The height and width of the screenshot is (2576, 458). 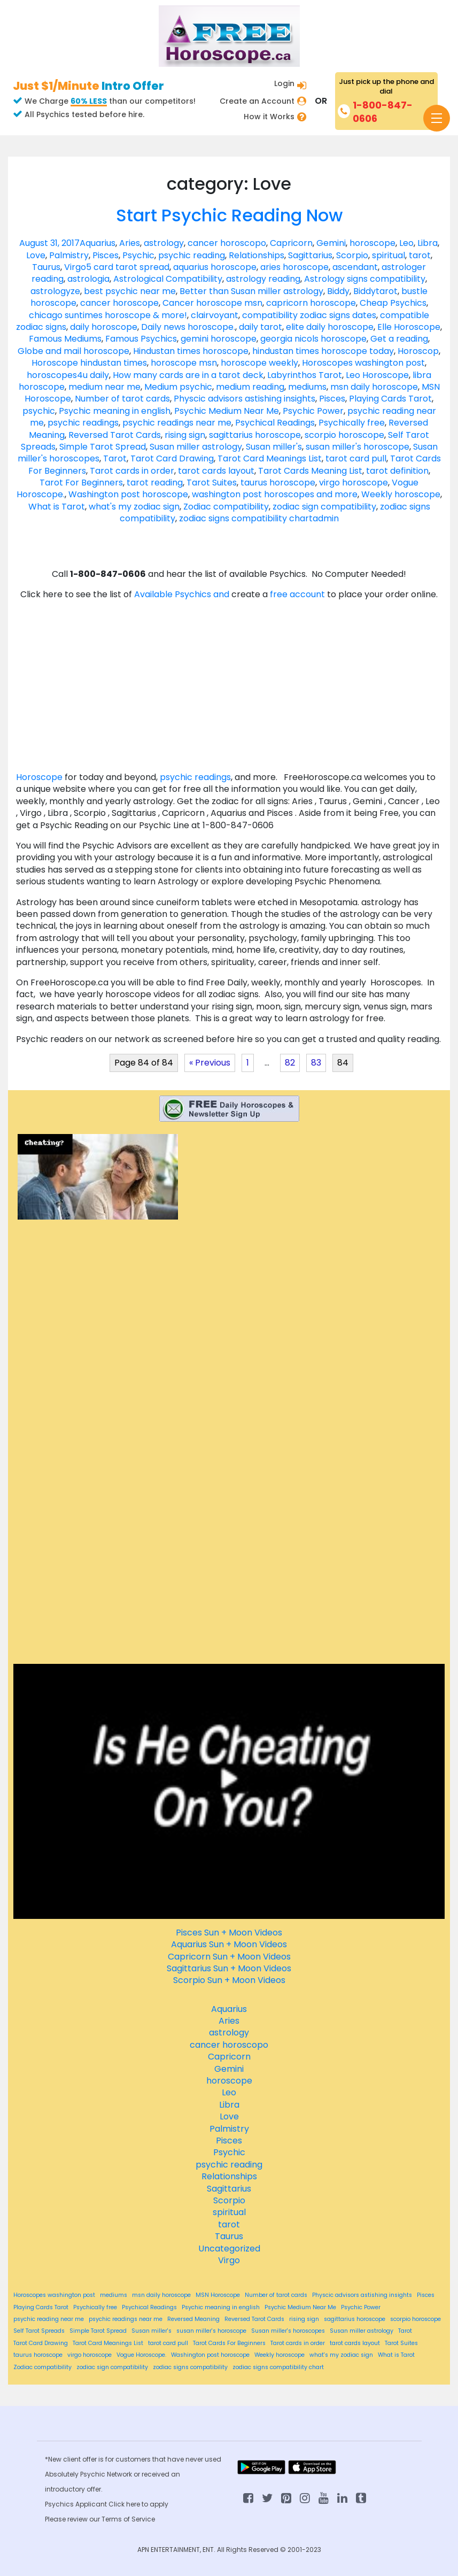 What do you see at coordinates (408, 327) in the screenshot?
I see `Elle Horoscope` at bounding box center [408, 327].